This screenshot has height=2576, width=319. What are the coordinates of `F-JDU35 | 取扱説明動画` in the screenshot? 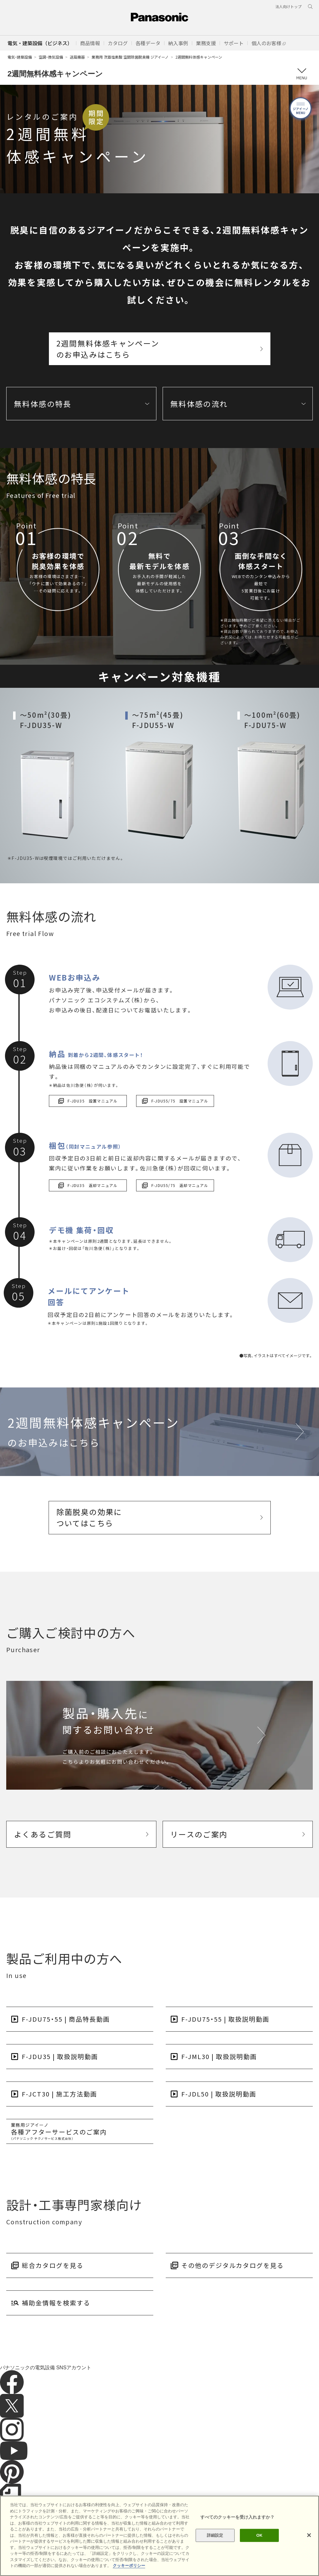 It's located at (60, 2056).